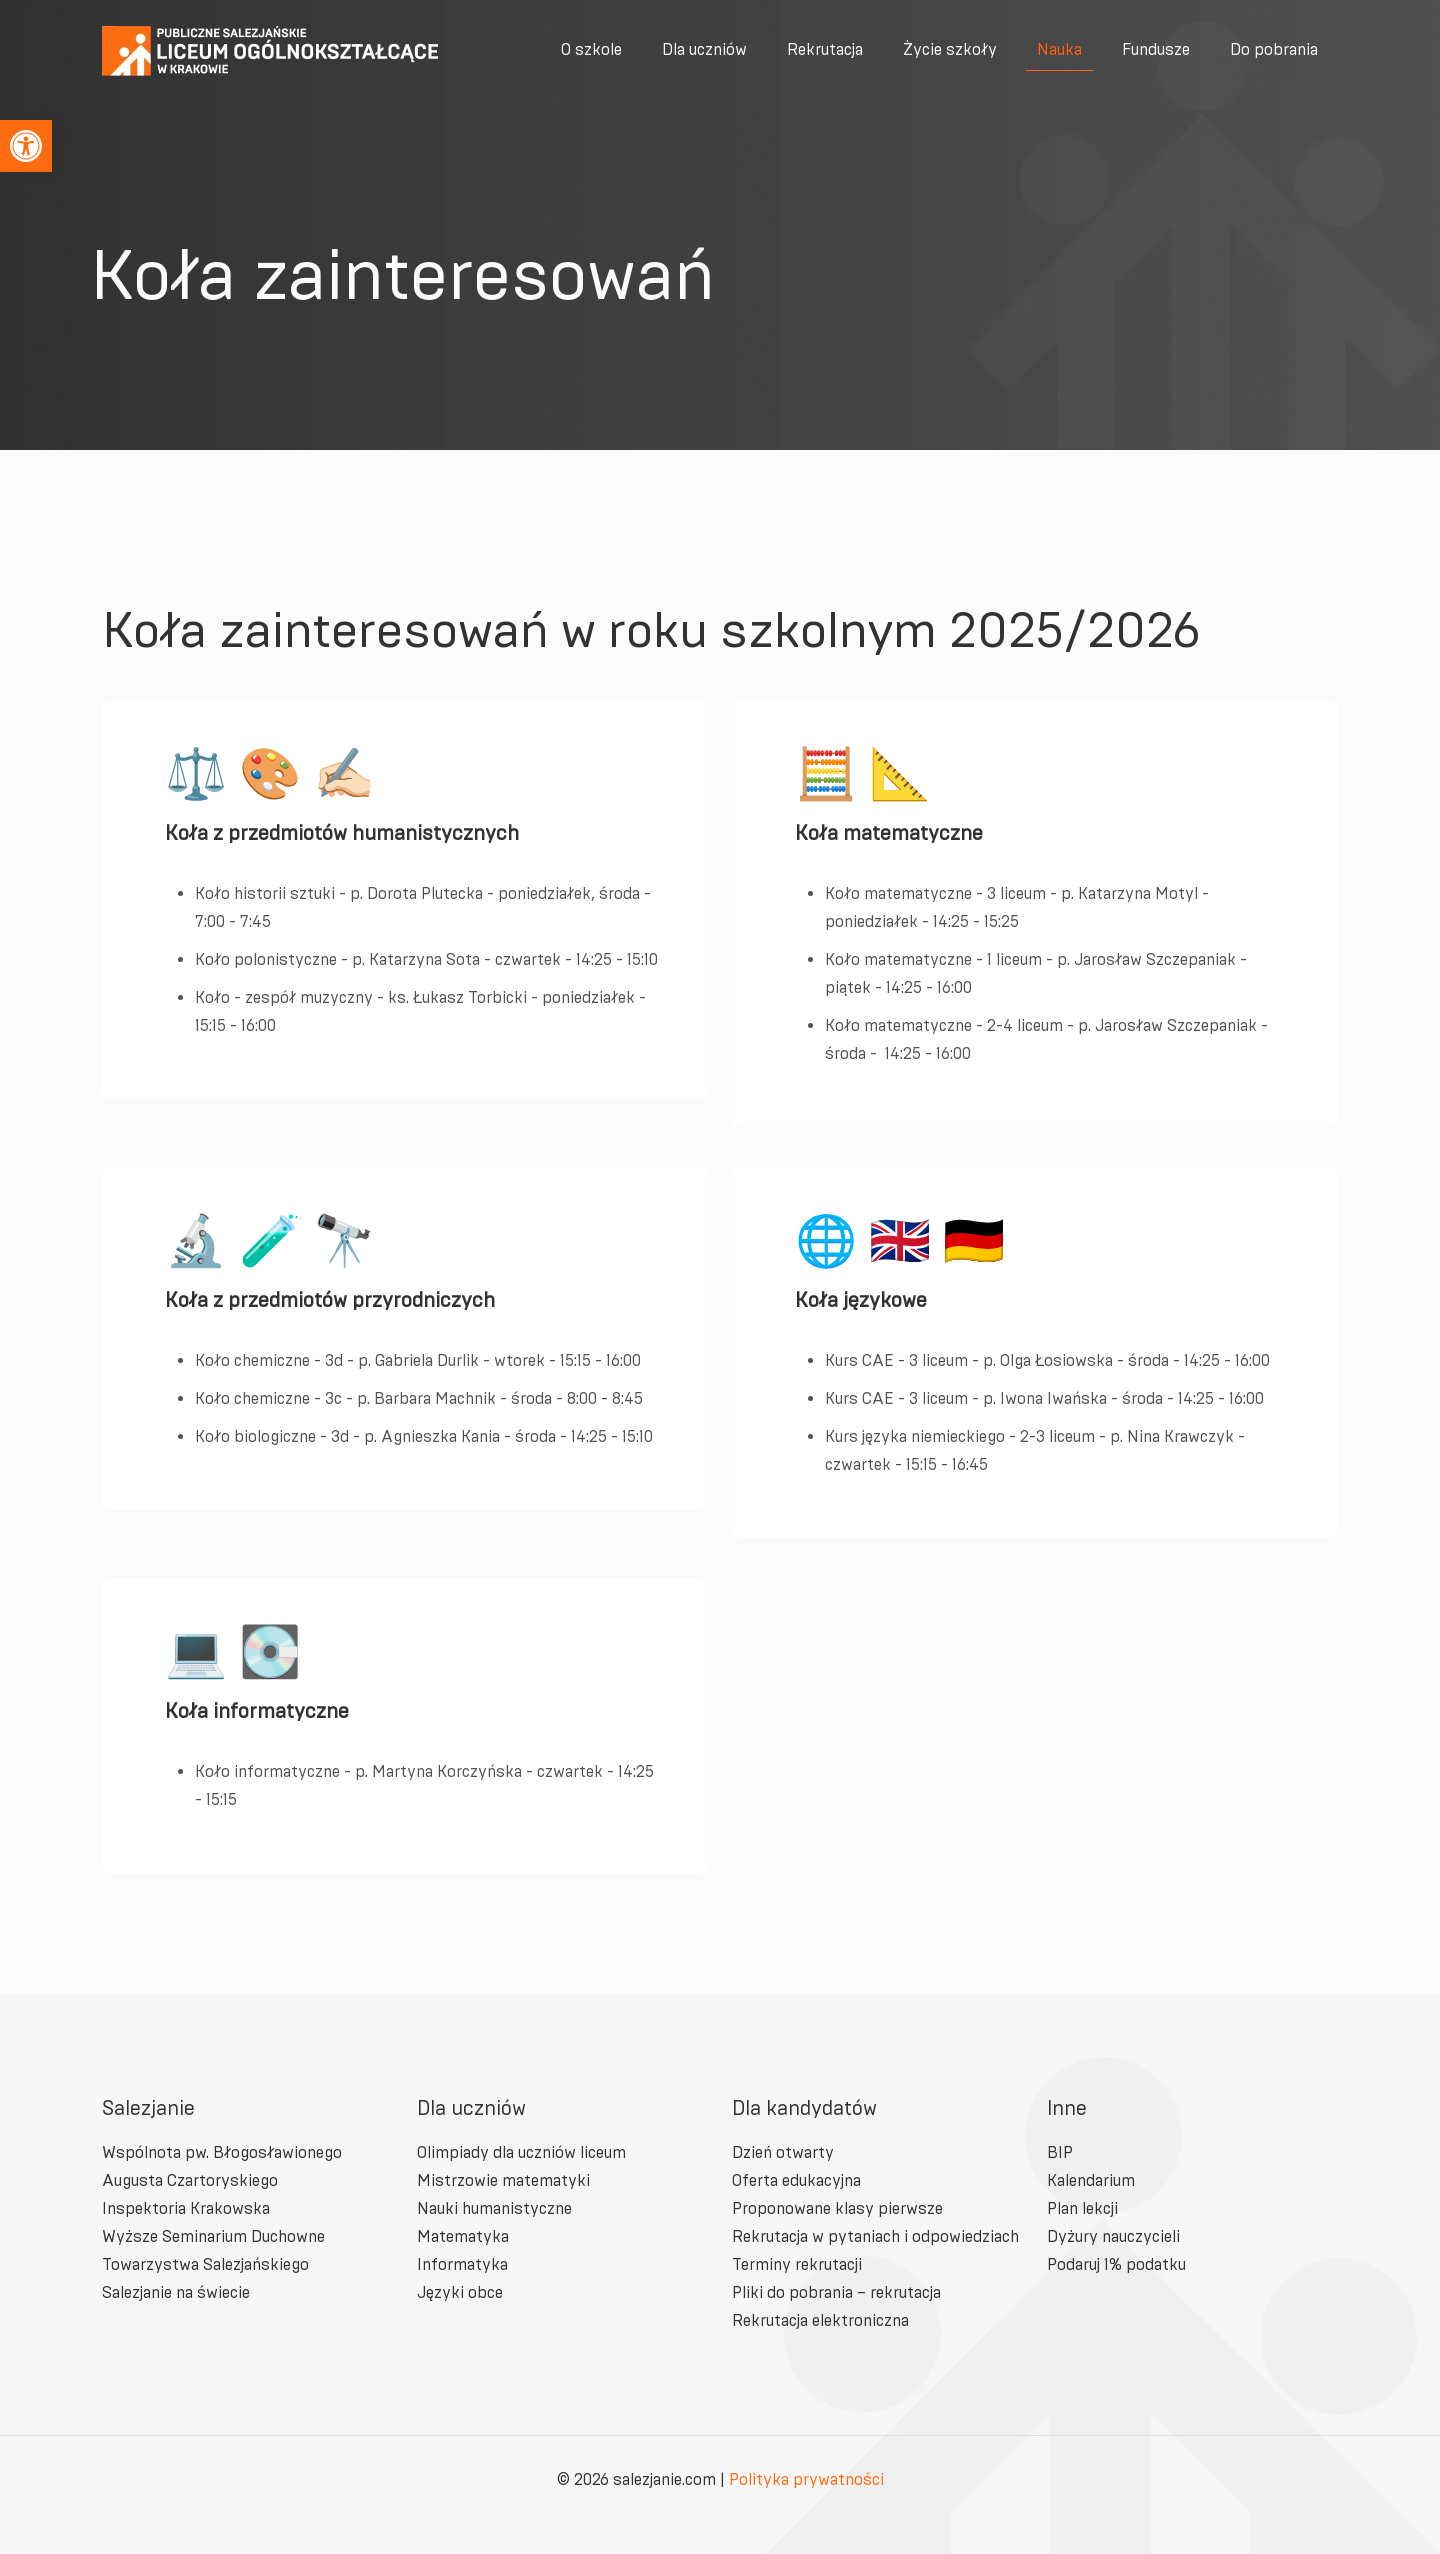 The width and height of the screenshot is (1440, 2554). What do you see at coordinates (820, 2320) in the screenshot?
I see `Rekrutacja elektroniczna [link]` at bounding box center [820, 2320].